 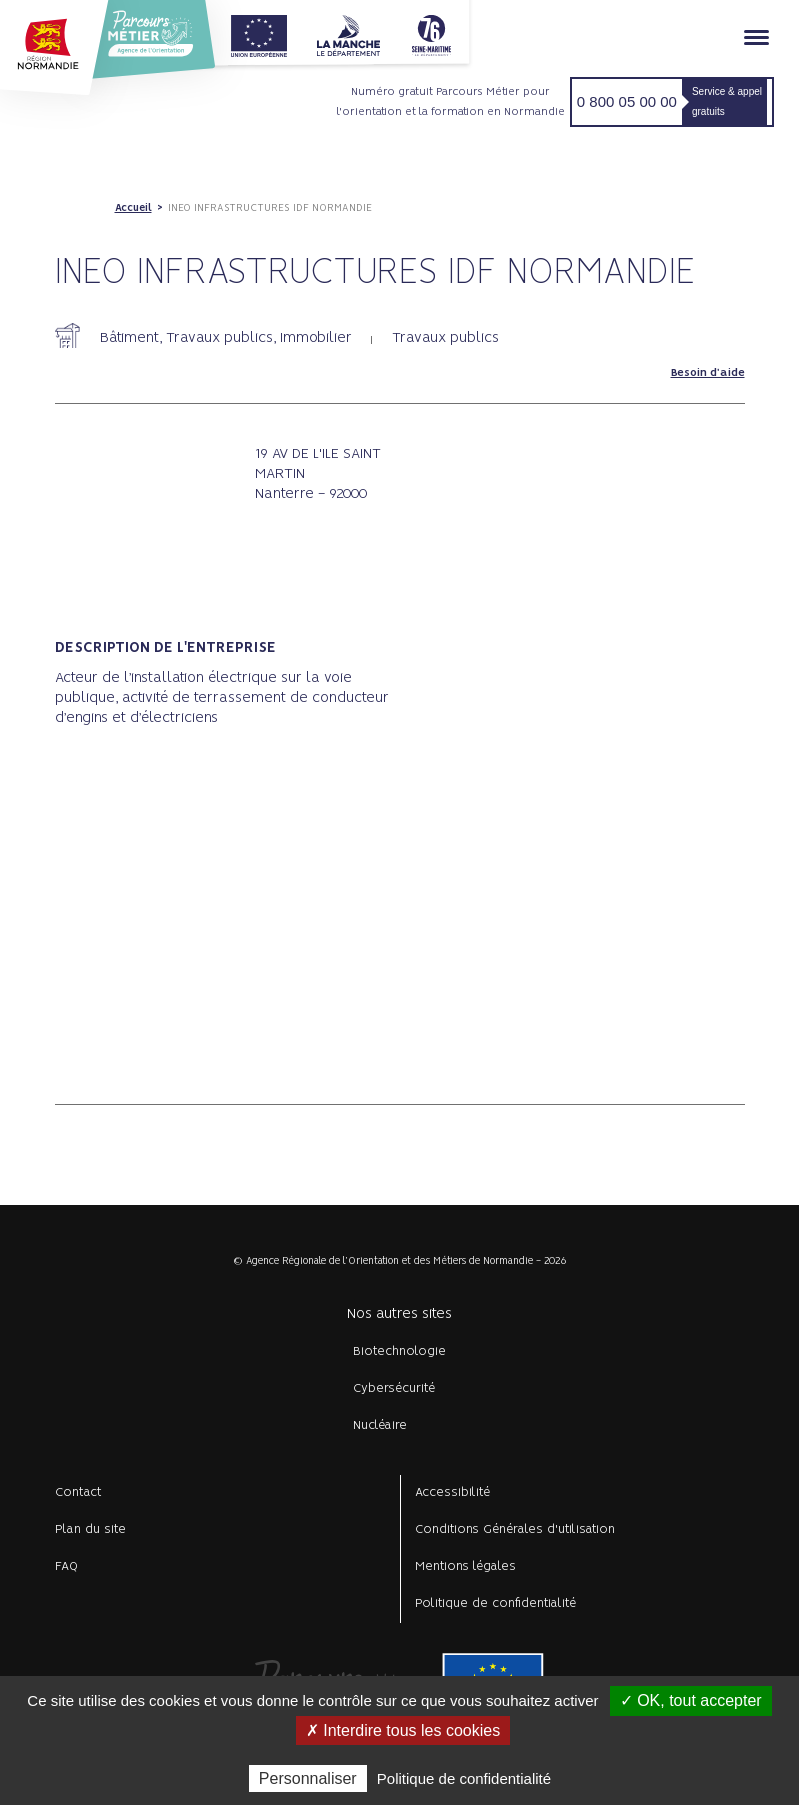 I want to click on Personnaliser, so click(x=308, y=1778).